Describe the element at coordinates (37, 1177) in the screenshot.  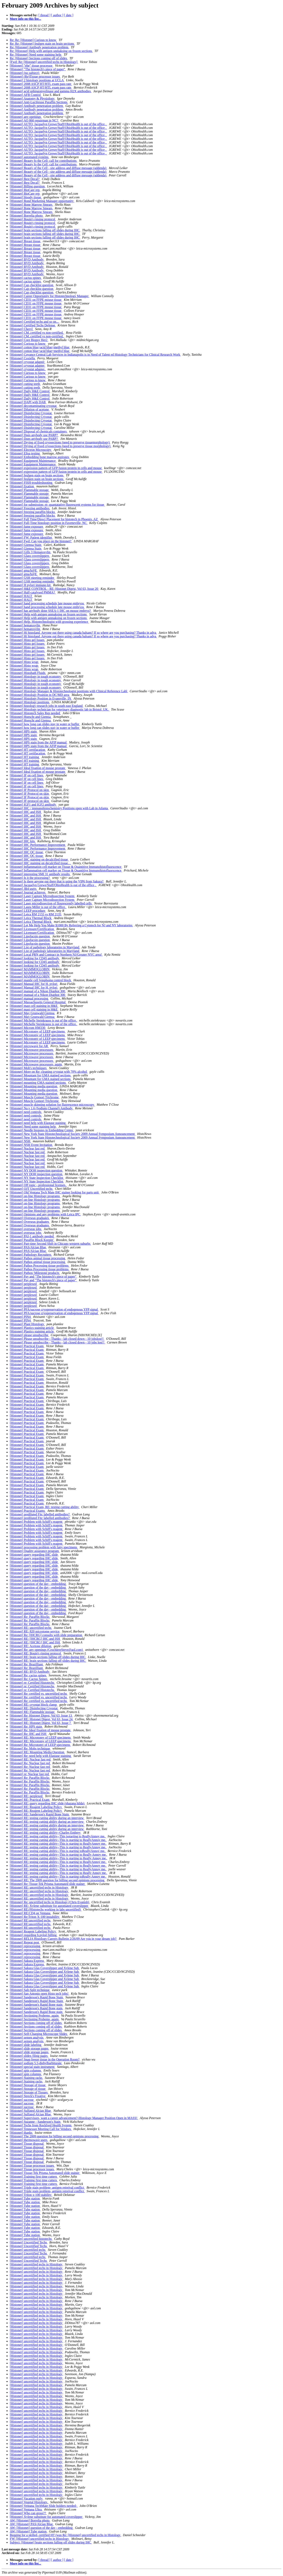
I see `[Histonet] NY State Inspection Checklist` at that location.